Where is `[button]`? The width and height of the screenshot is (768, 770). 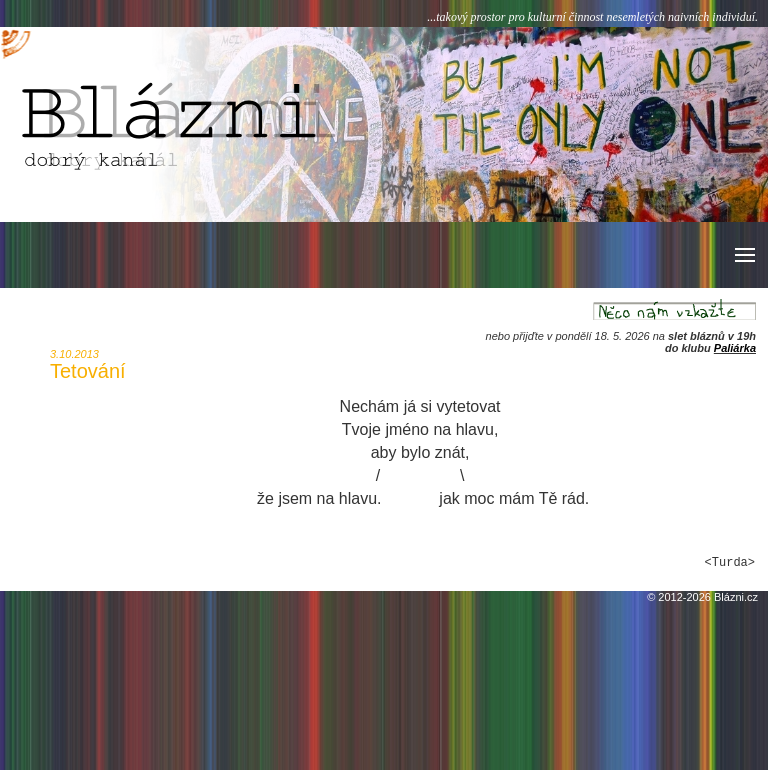 [button] is located at coordinates (743, 255).